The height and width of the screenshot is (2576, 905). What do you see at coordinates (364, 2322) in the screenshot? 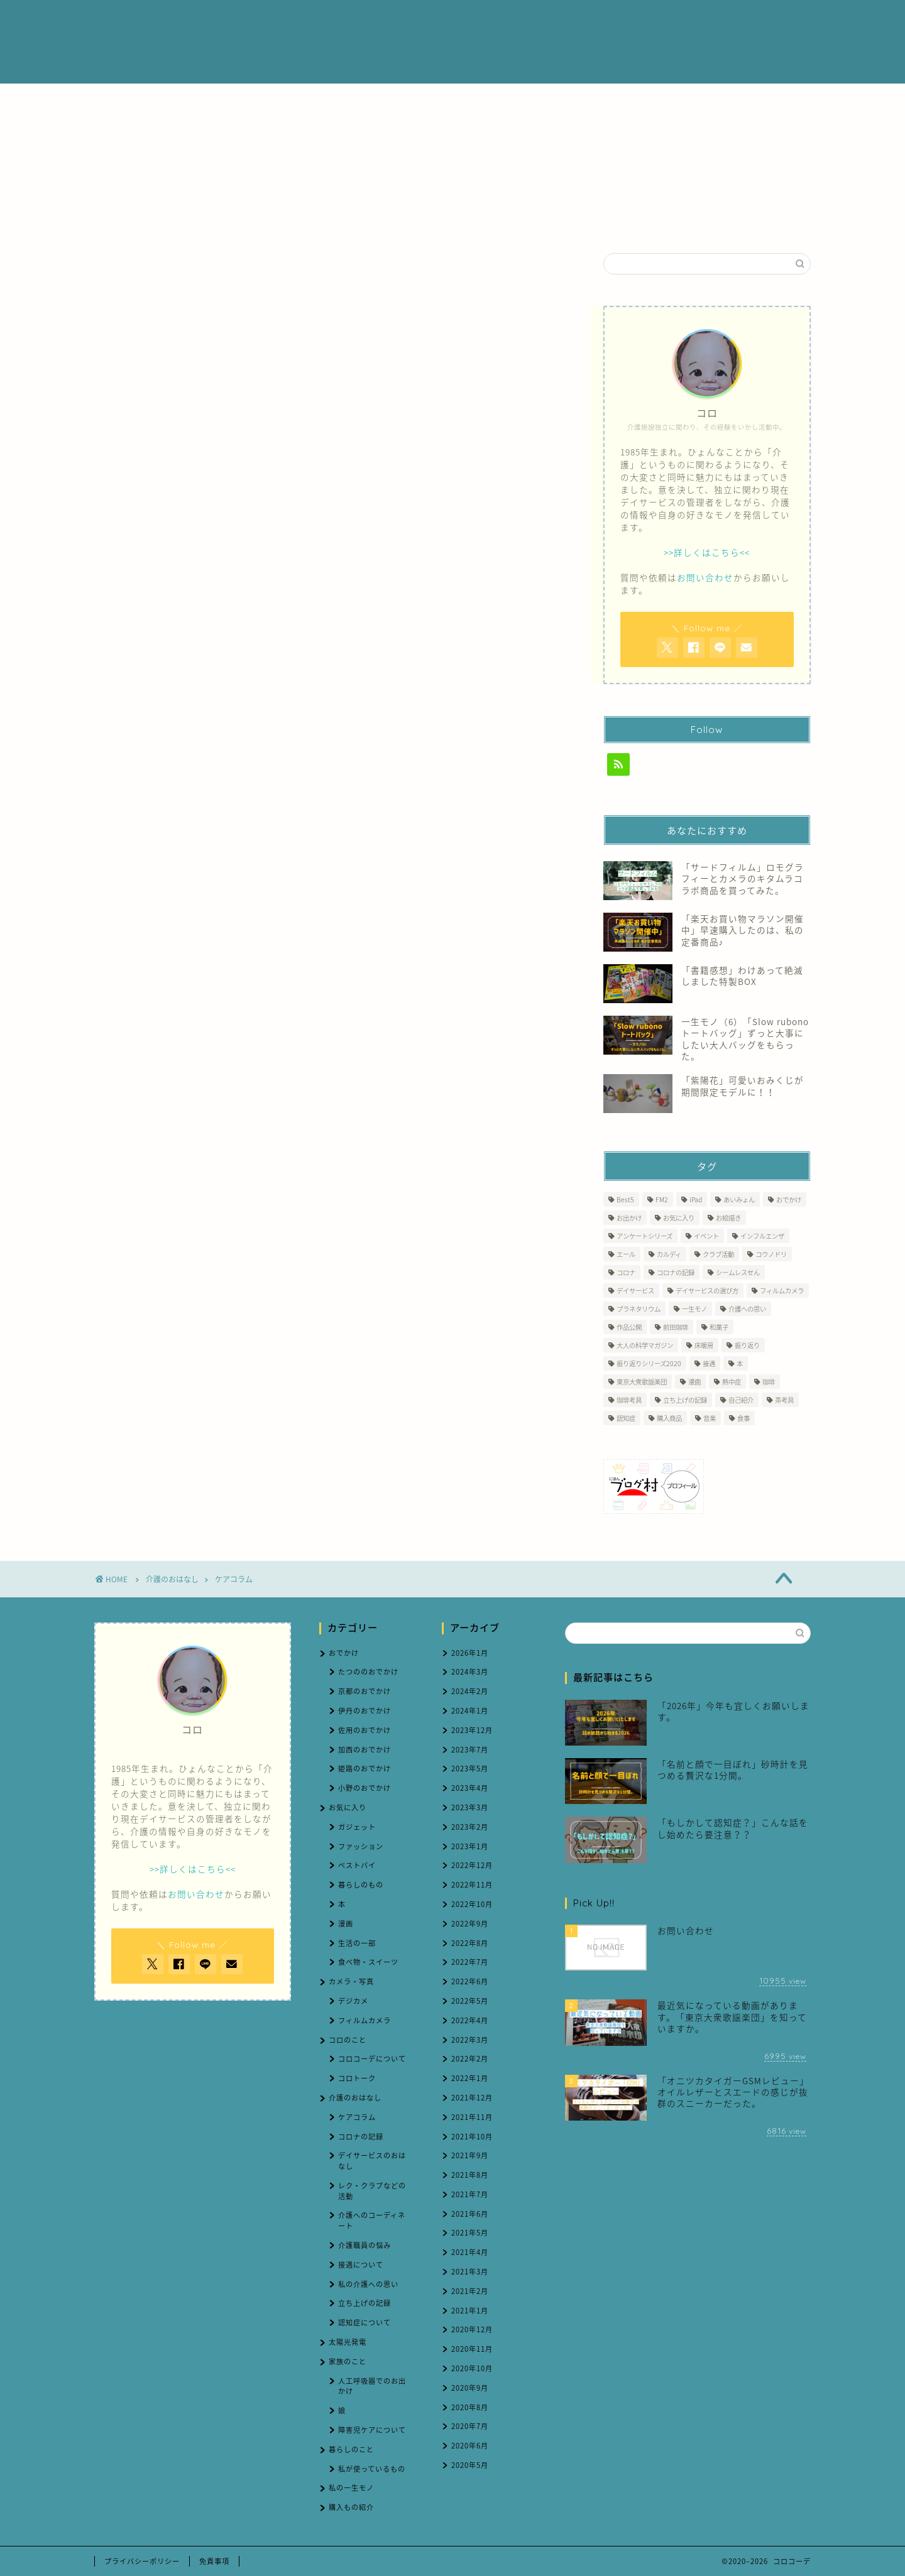
I see `認知症について` at bounding box center [364, 2322].